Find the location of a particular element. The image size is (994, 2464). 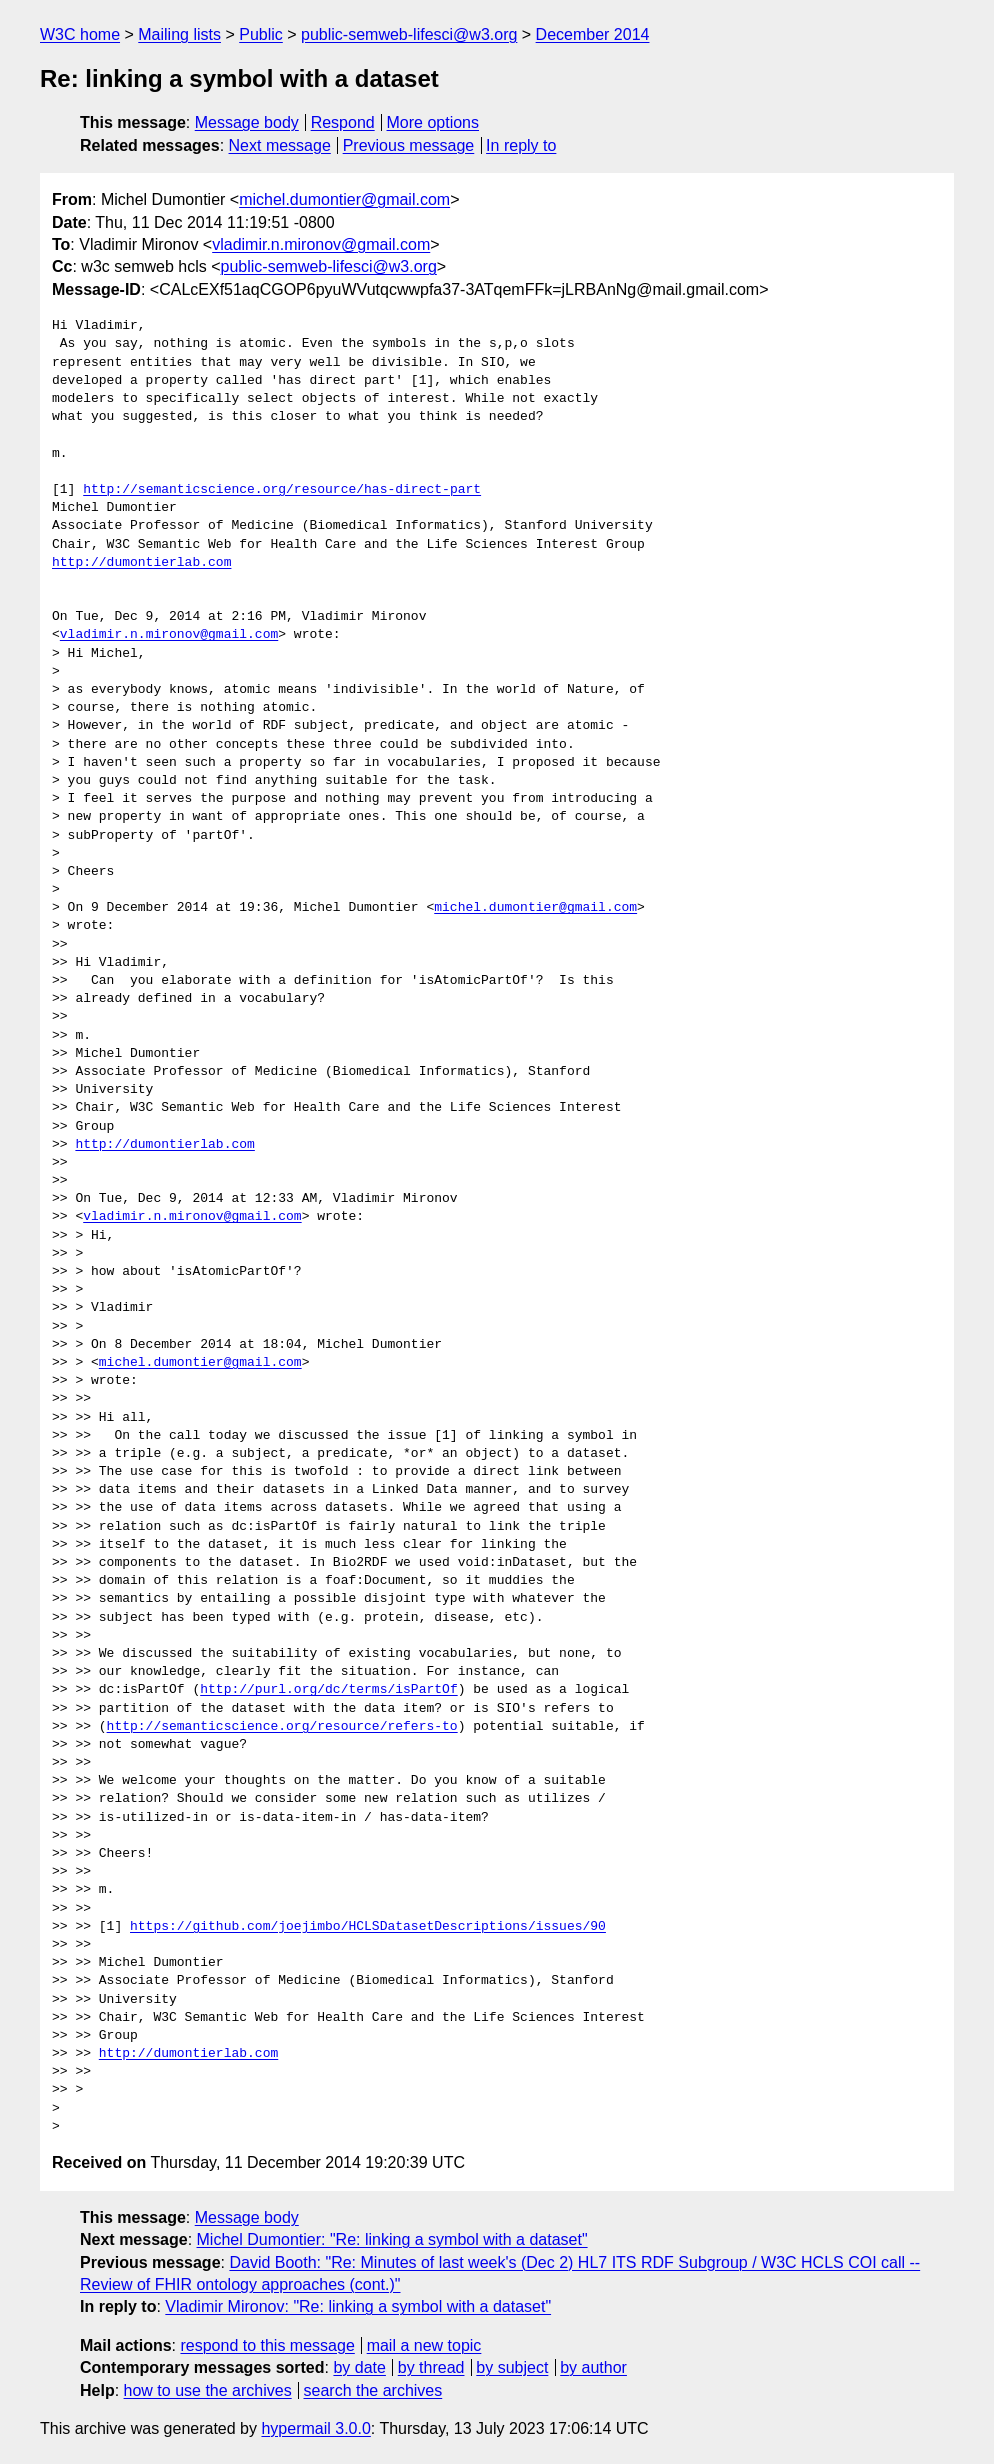

by author is located at coordinates (593, 2367).